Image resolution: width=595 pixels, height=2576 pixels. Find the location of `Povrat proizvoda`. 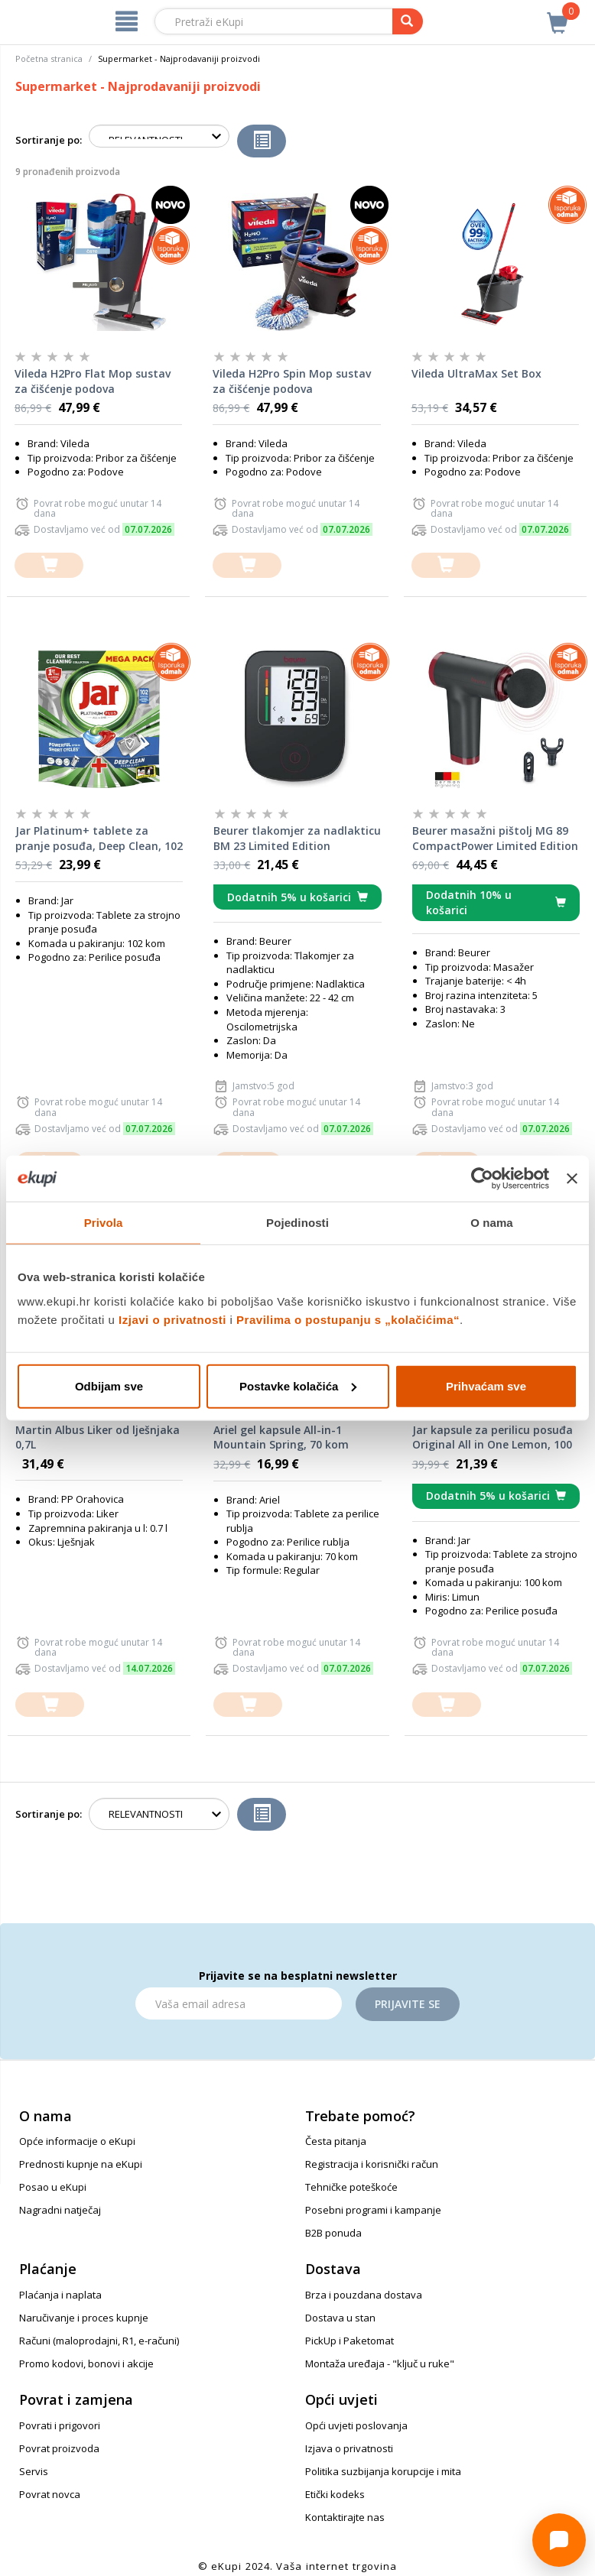

Povrat proizvoda is located at coordinates (59, 2448).